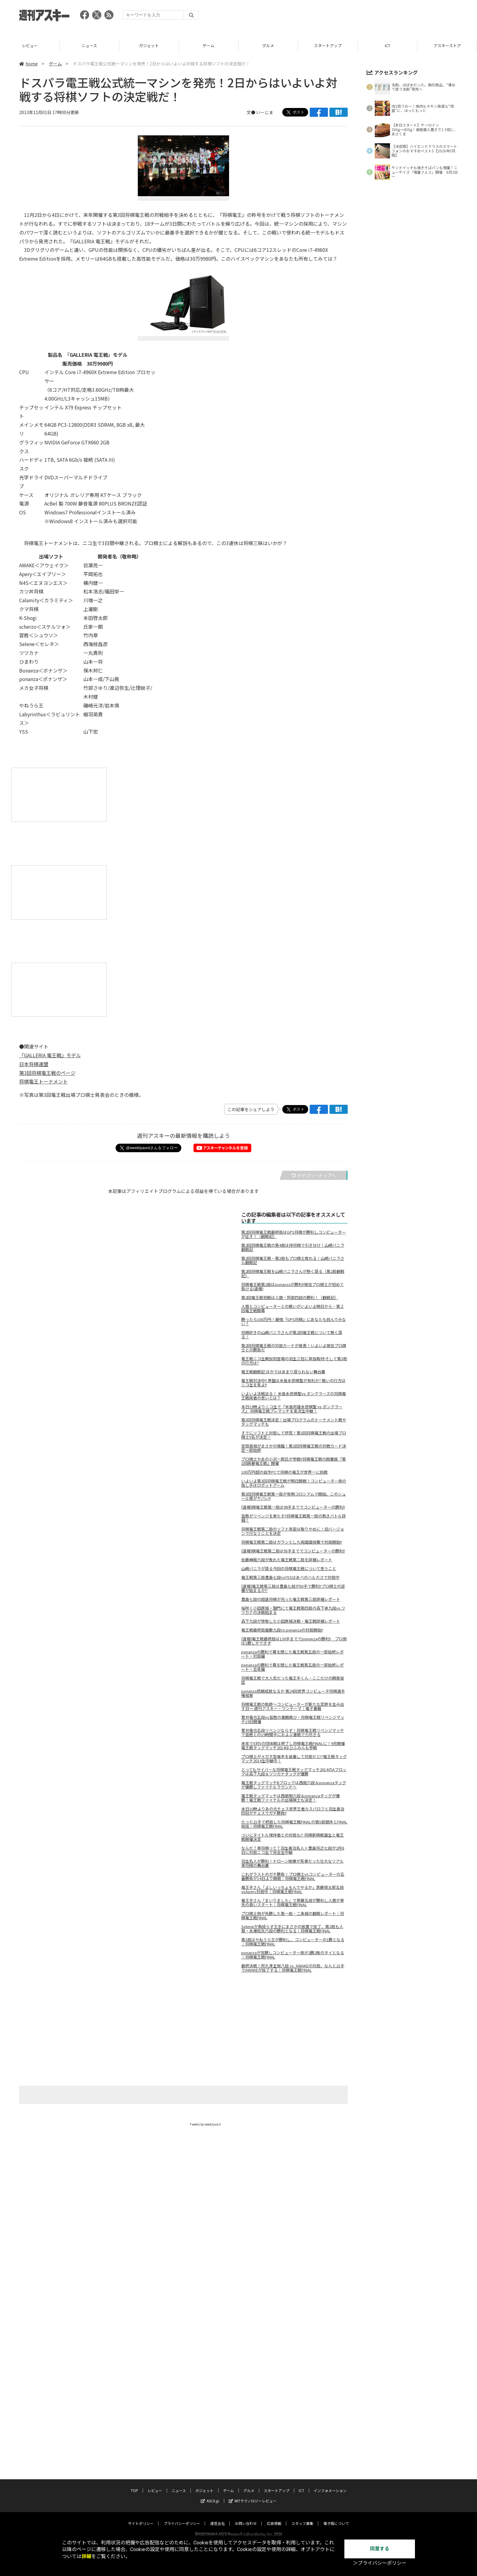  I want to click on 100万円超の自作PCで将棋の電王が世界一に挑戦, so click(284, 1472).